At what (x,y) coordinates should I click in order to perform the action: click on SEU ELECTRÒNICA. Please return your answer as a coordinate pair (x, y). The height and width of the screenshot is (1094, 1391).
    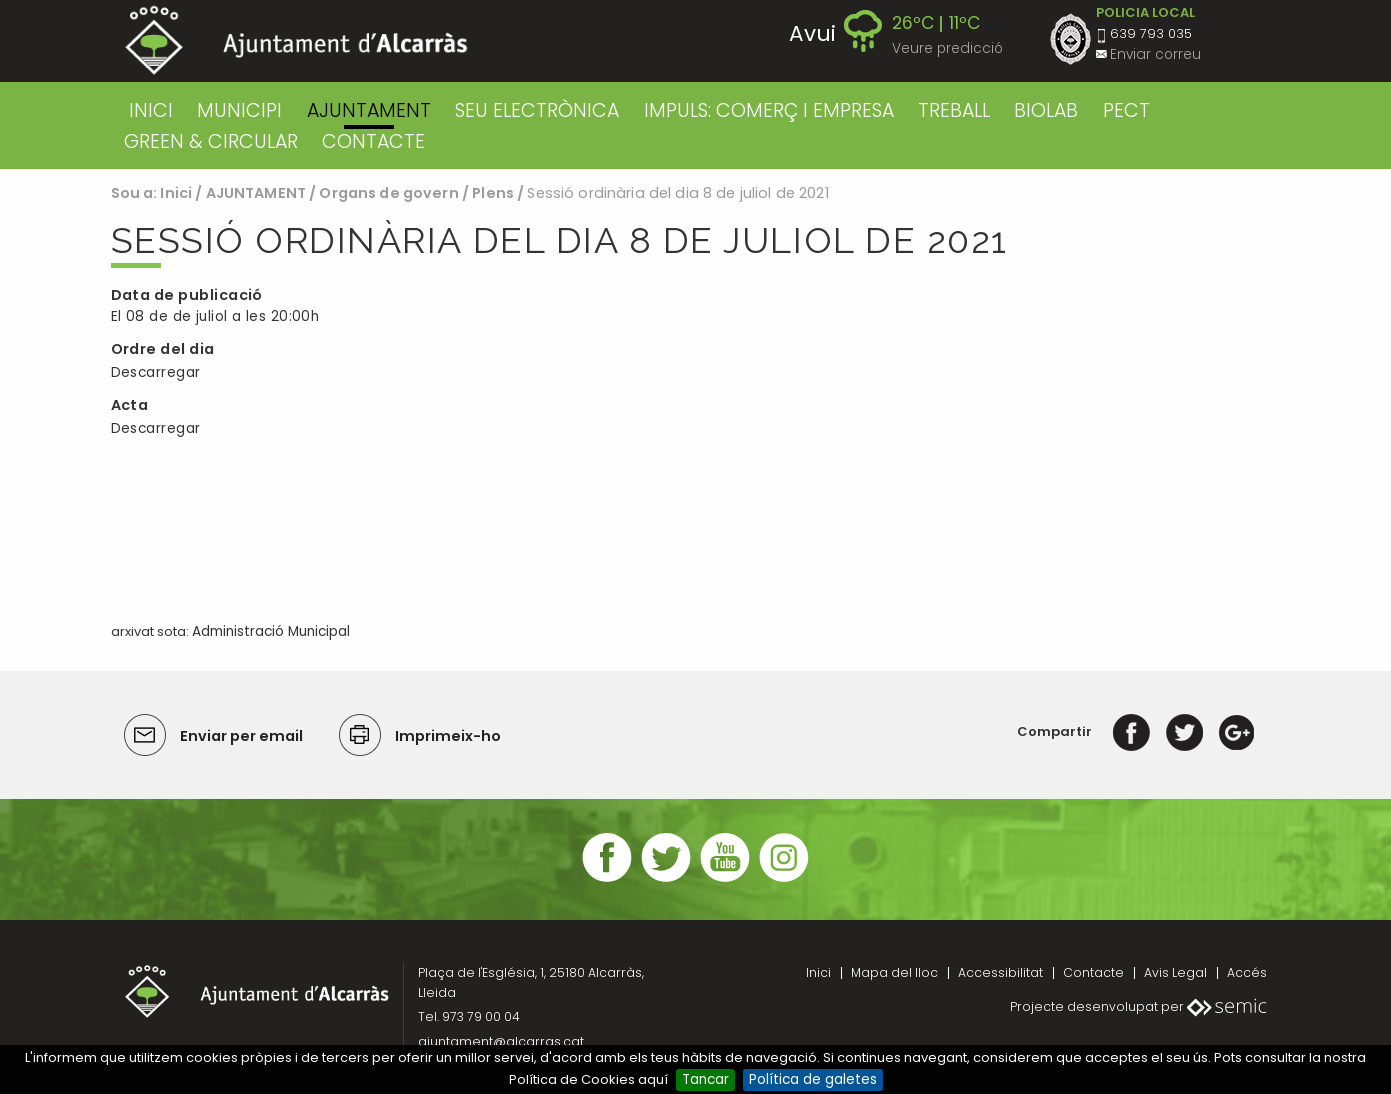
    Looking at the image, I should click on (537, 110).